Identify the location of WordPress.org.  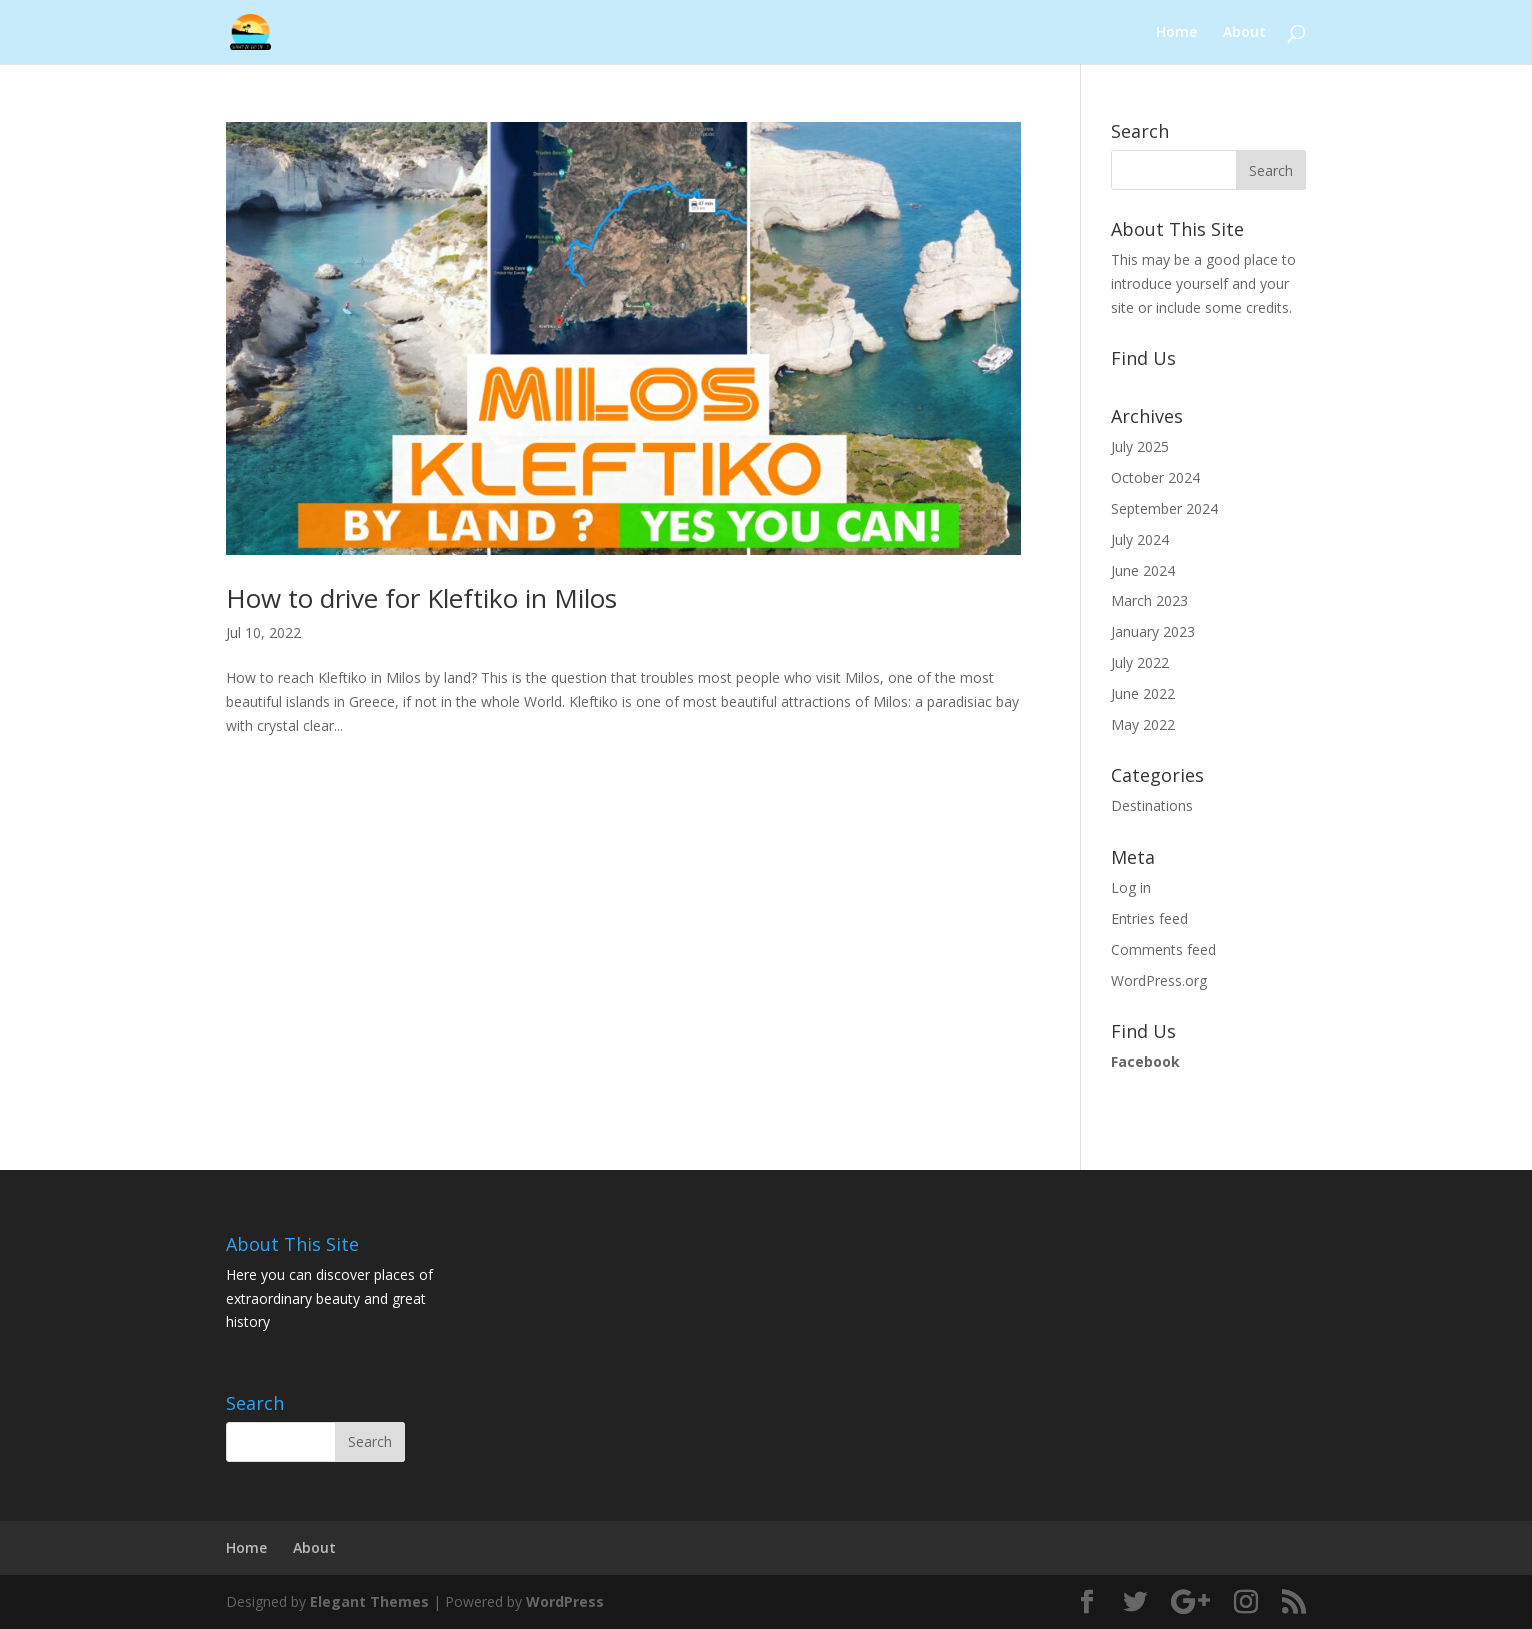
(1159, 980).